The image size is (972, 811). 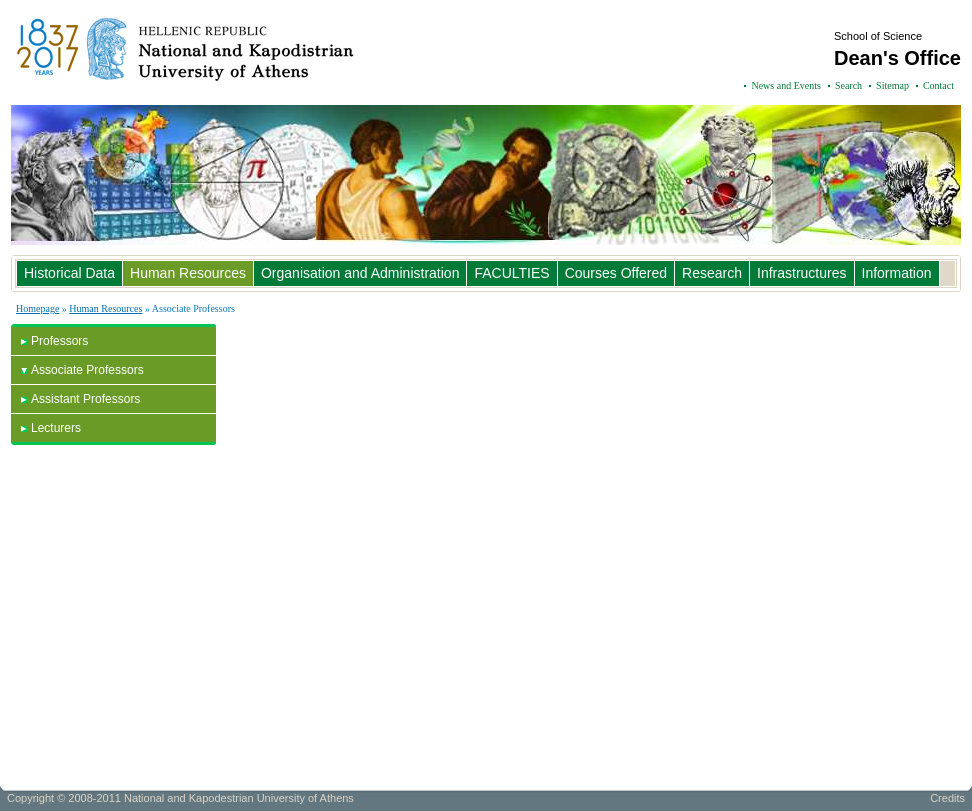 I want to click on Assistant Professors, so click(x=85, y=399).